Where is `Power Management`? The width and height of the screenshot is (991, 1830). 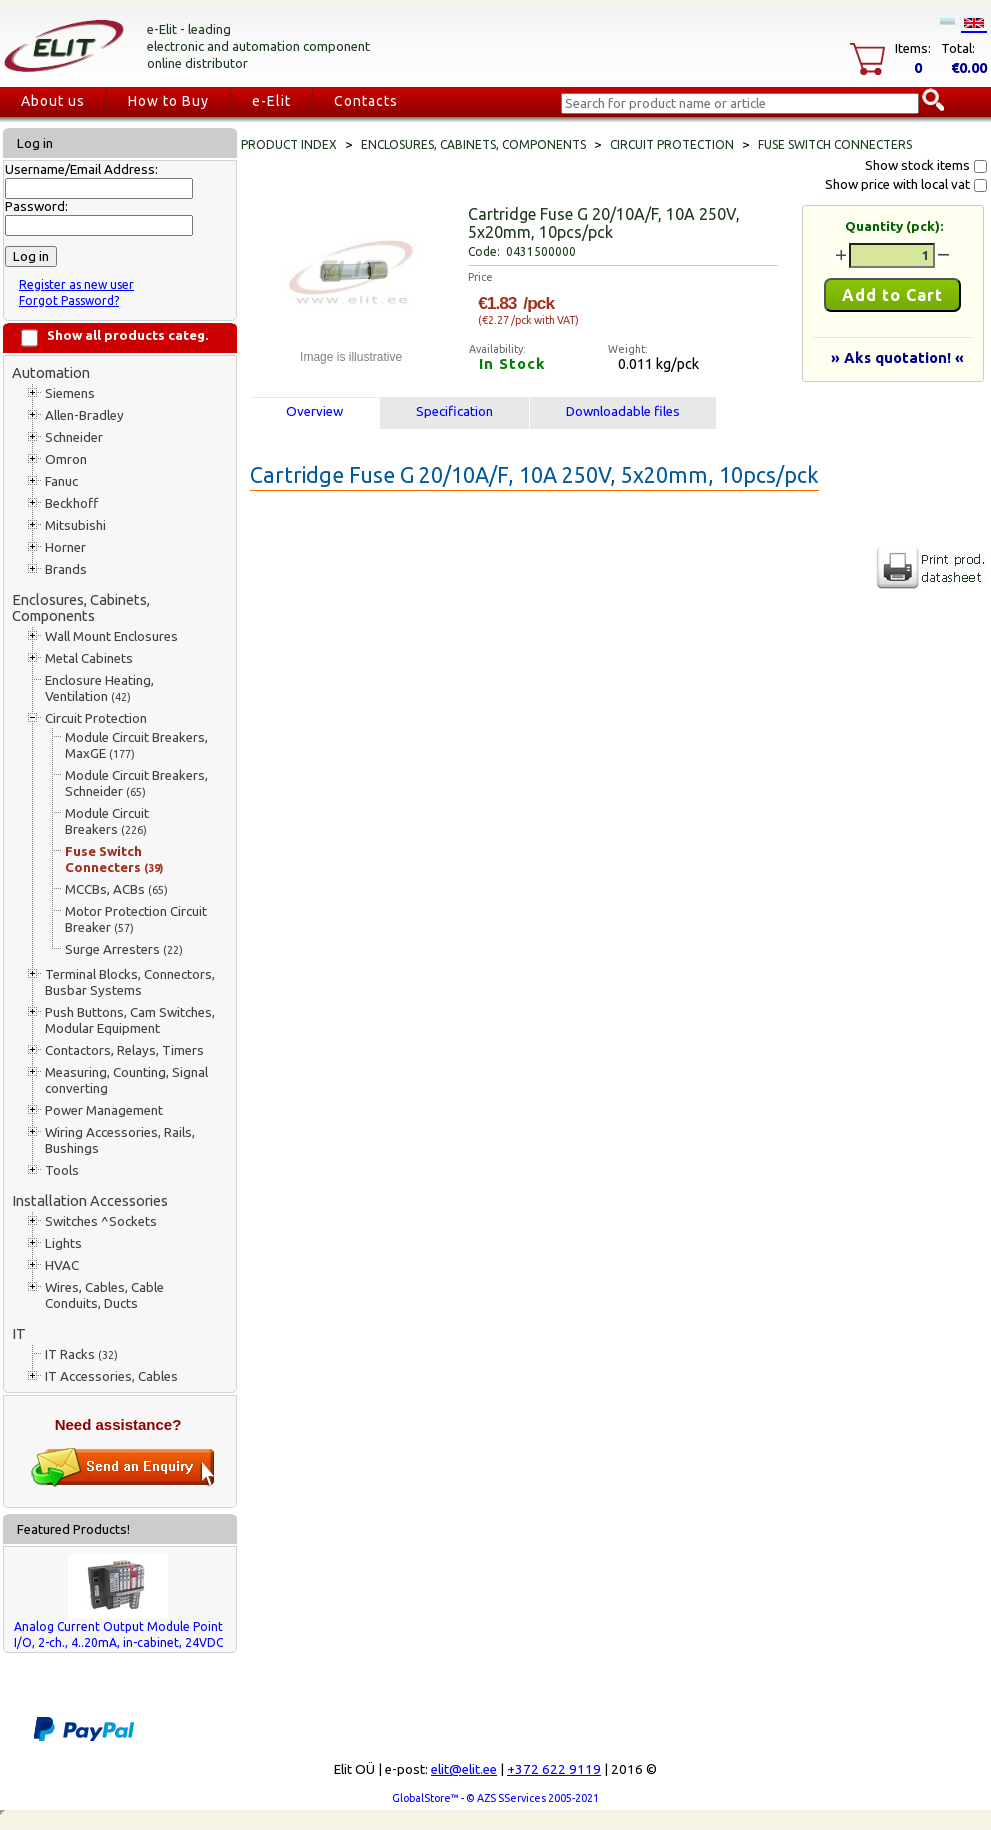
Power Management is located at coordinates (104, 1110).